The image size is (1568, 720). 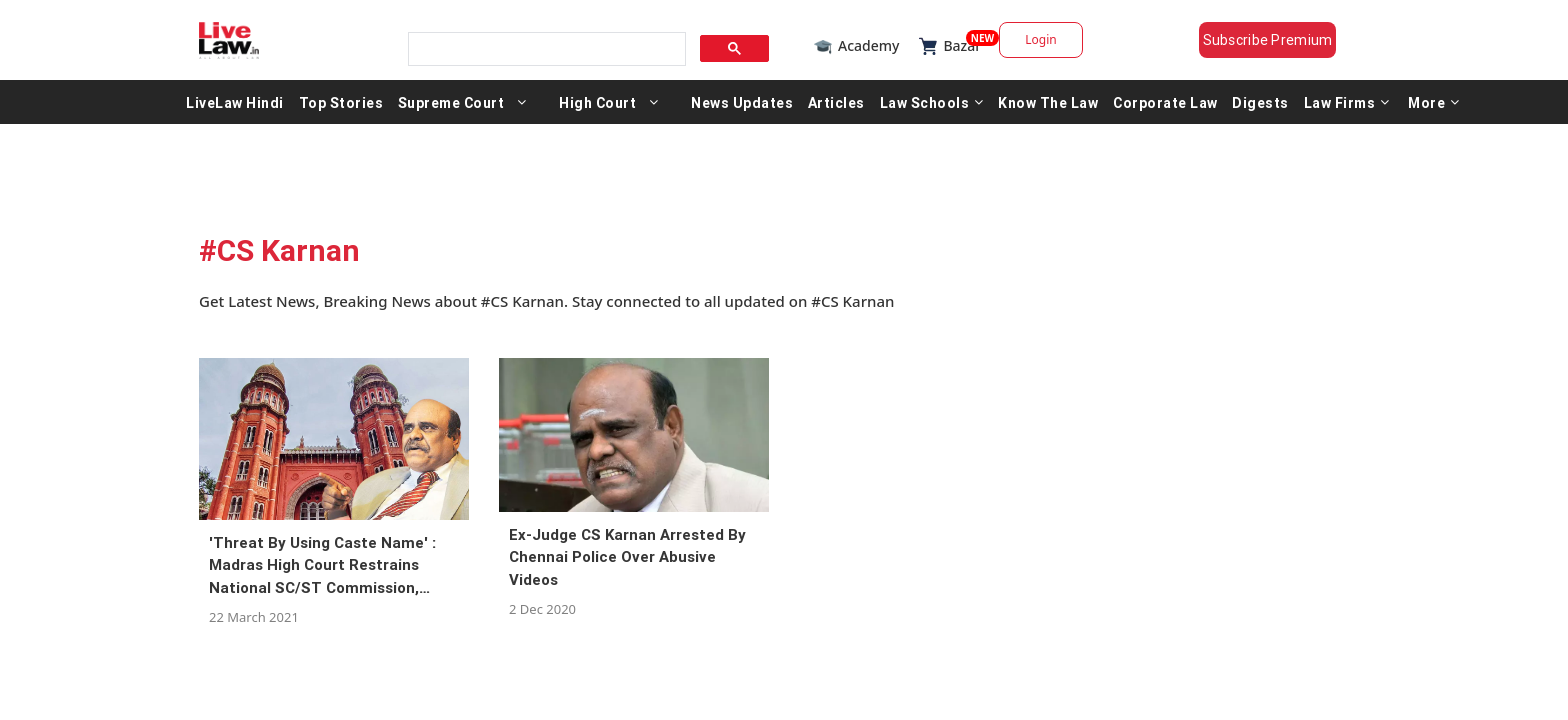 What do you see at coordinates (235, 108) in the screenshot?
I see `LiveLaw Hindi` at bounding box center [235, 108].